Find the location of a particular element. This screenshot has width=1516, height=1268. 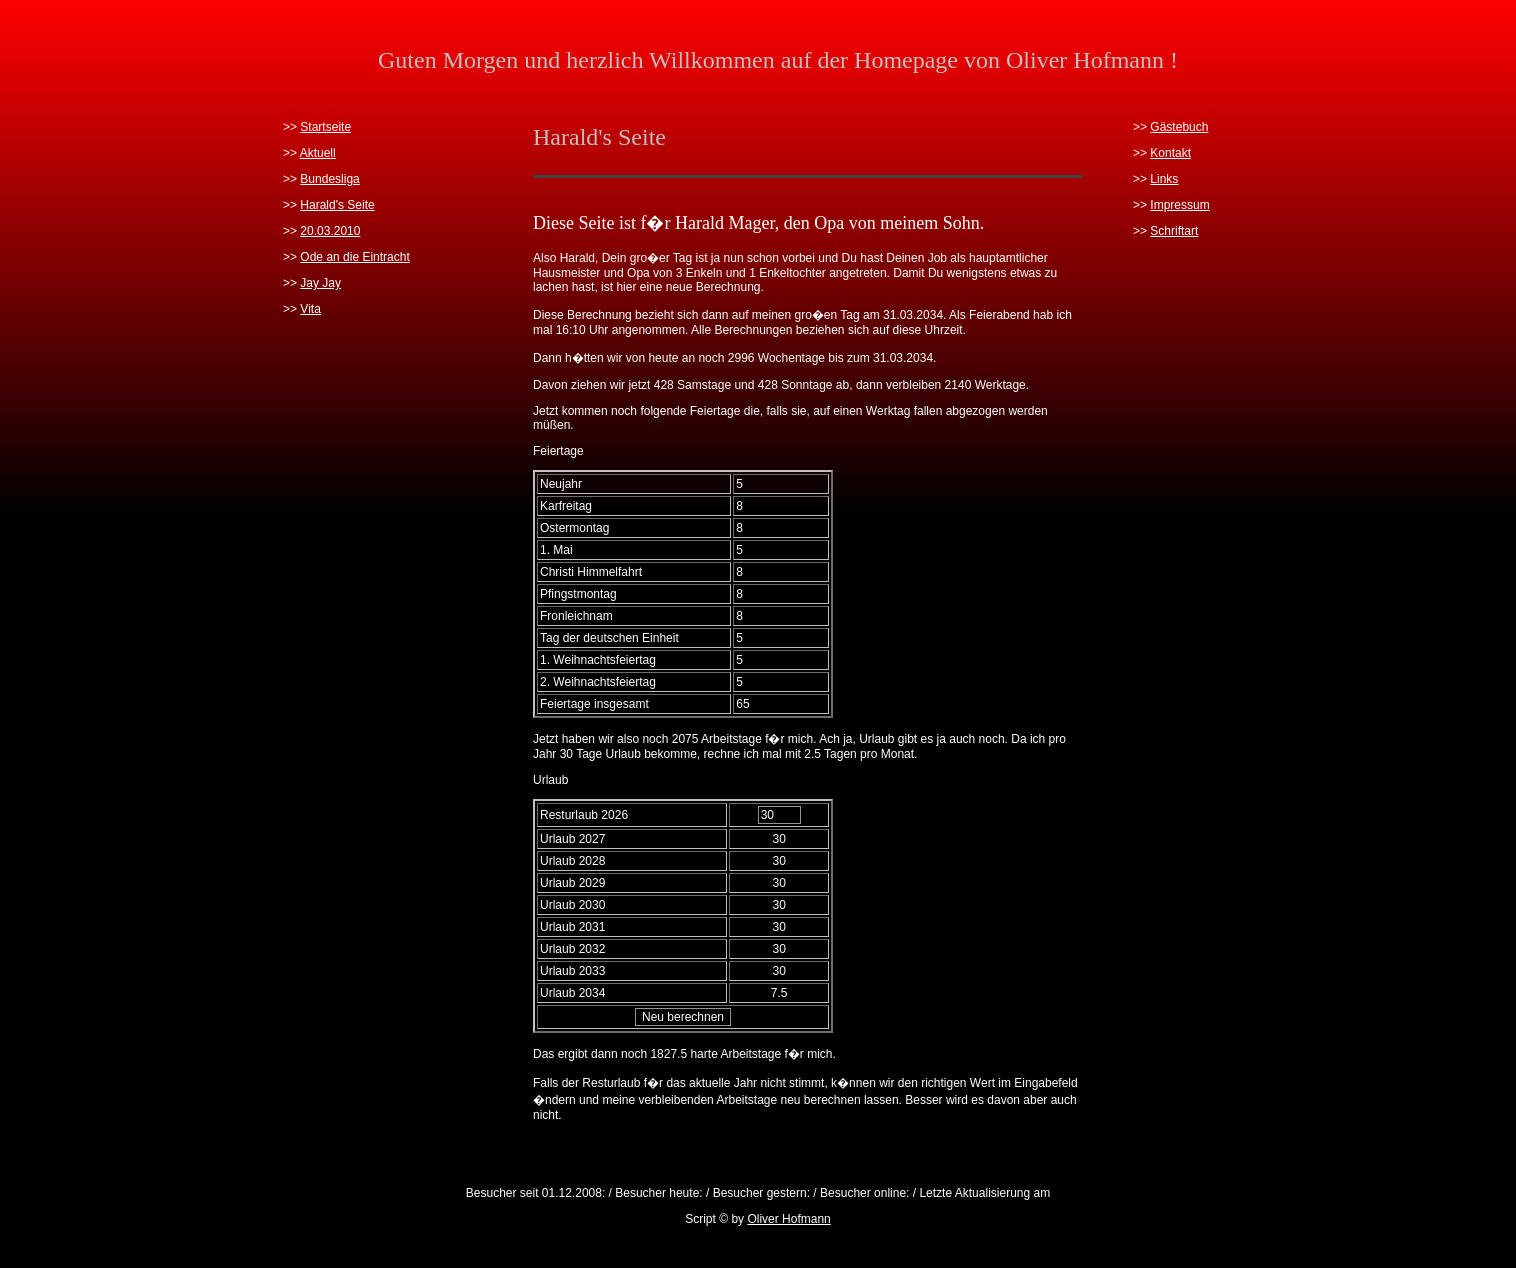

Harald's Seite is located at coordinates (337, 205).